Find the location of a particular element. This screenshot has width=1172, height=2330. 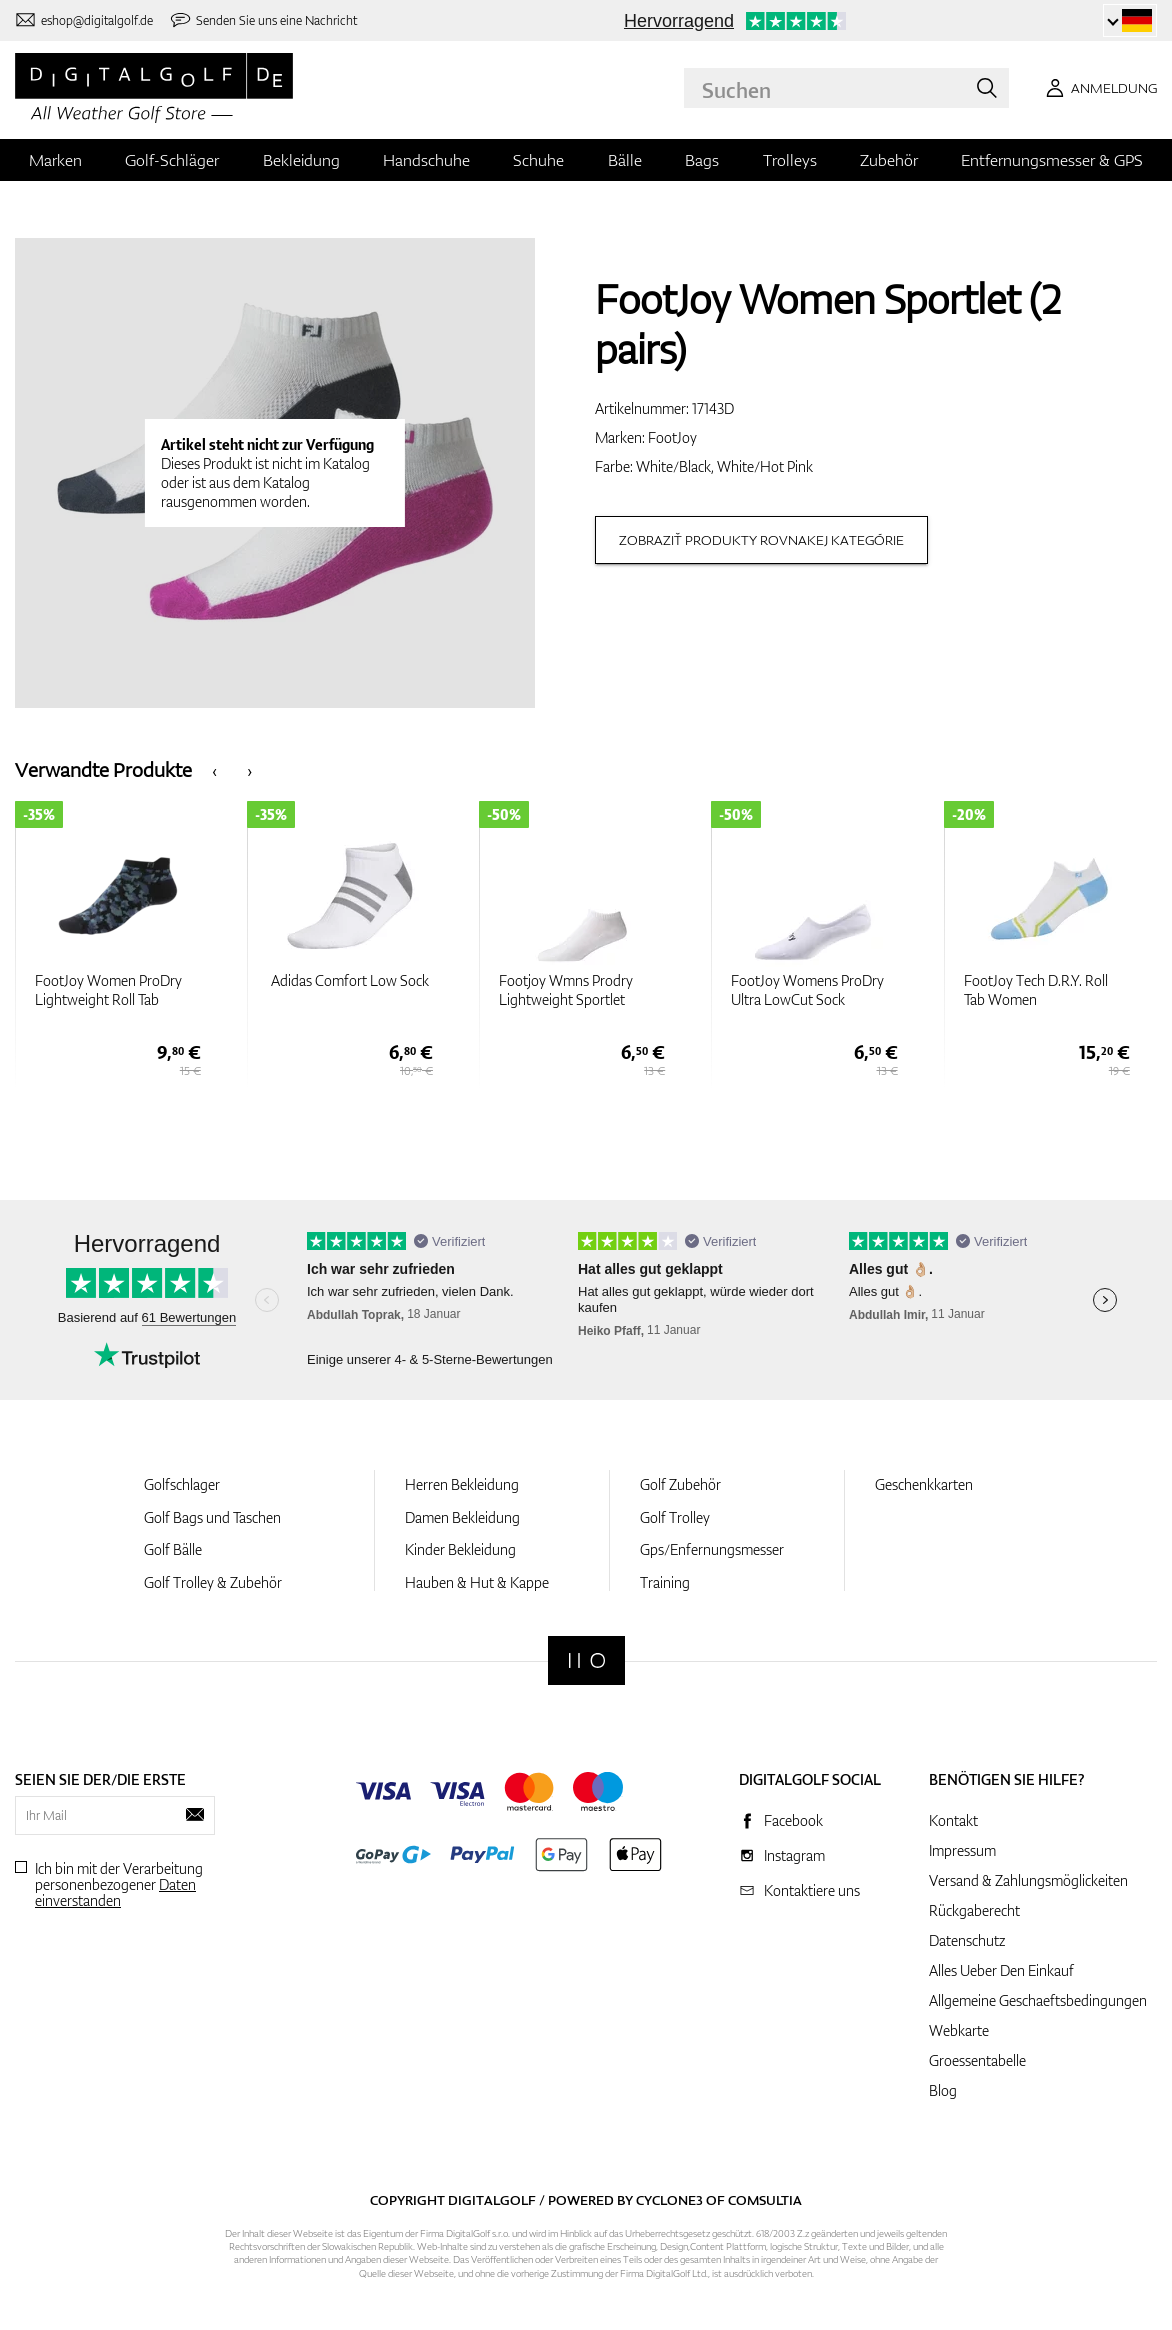

Trolleys is located at coordinates (790, 160).